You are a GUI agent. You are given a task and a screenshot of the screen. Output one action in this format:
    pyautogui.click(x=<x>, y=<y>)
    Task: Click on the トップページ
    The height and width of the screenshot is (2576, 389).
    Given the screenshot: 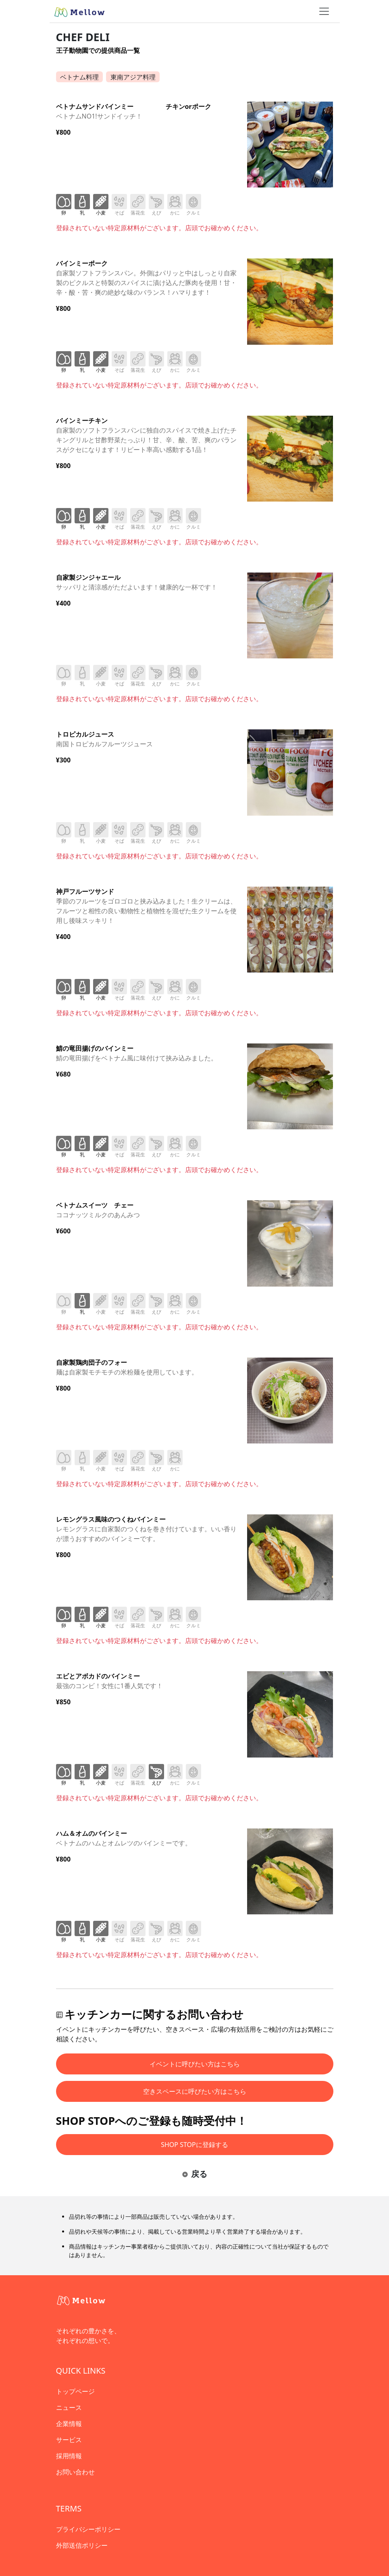 What is the action you would take?
    pyautogui.click(x=75, y=2391)
    